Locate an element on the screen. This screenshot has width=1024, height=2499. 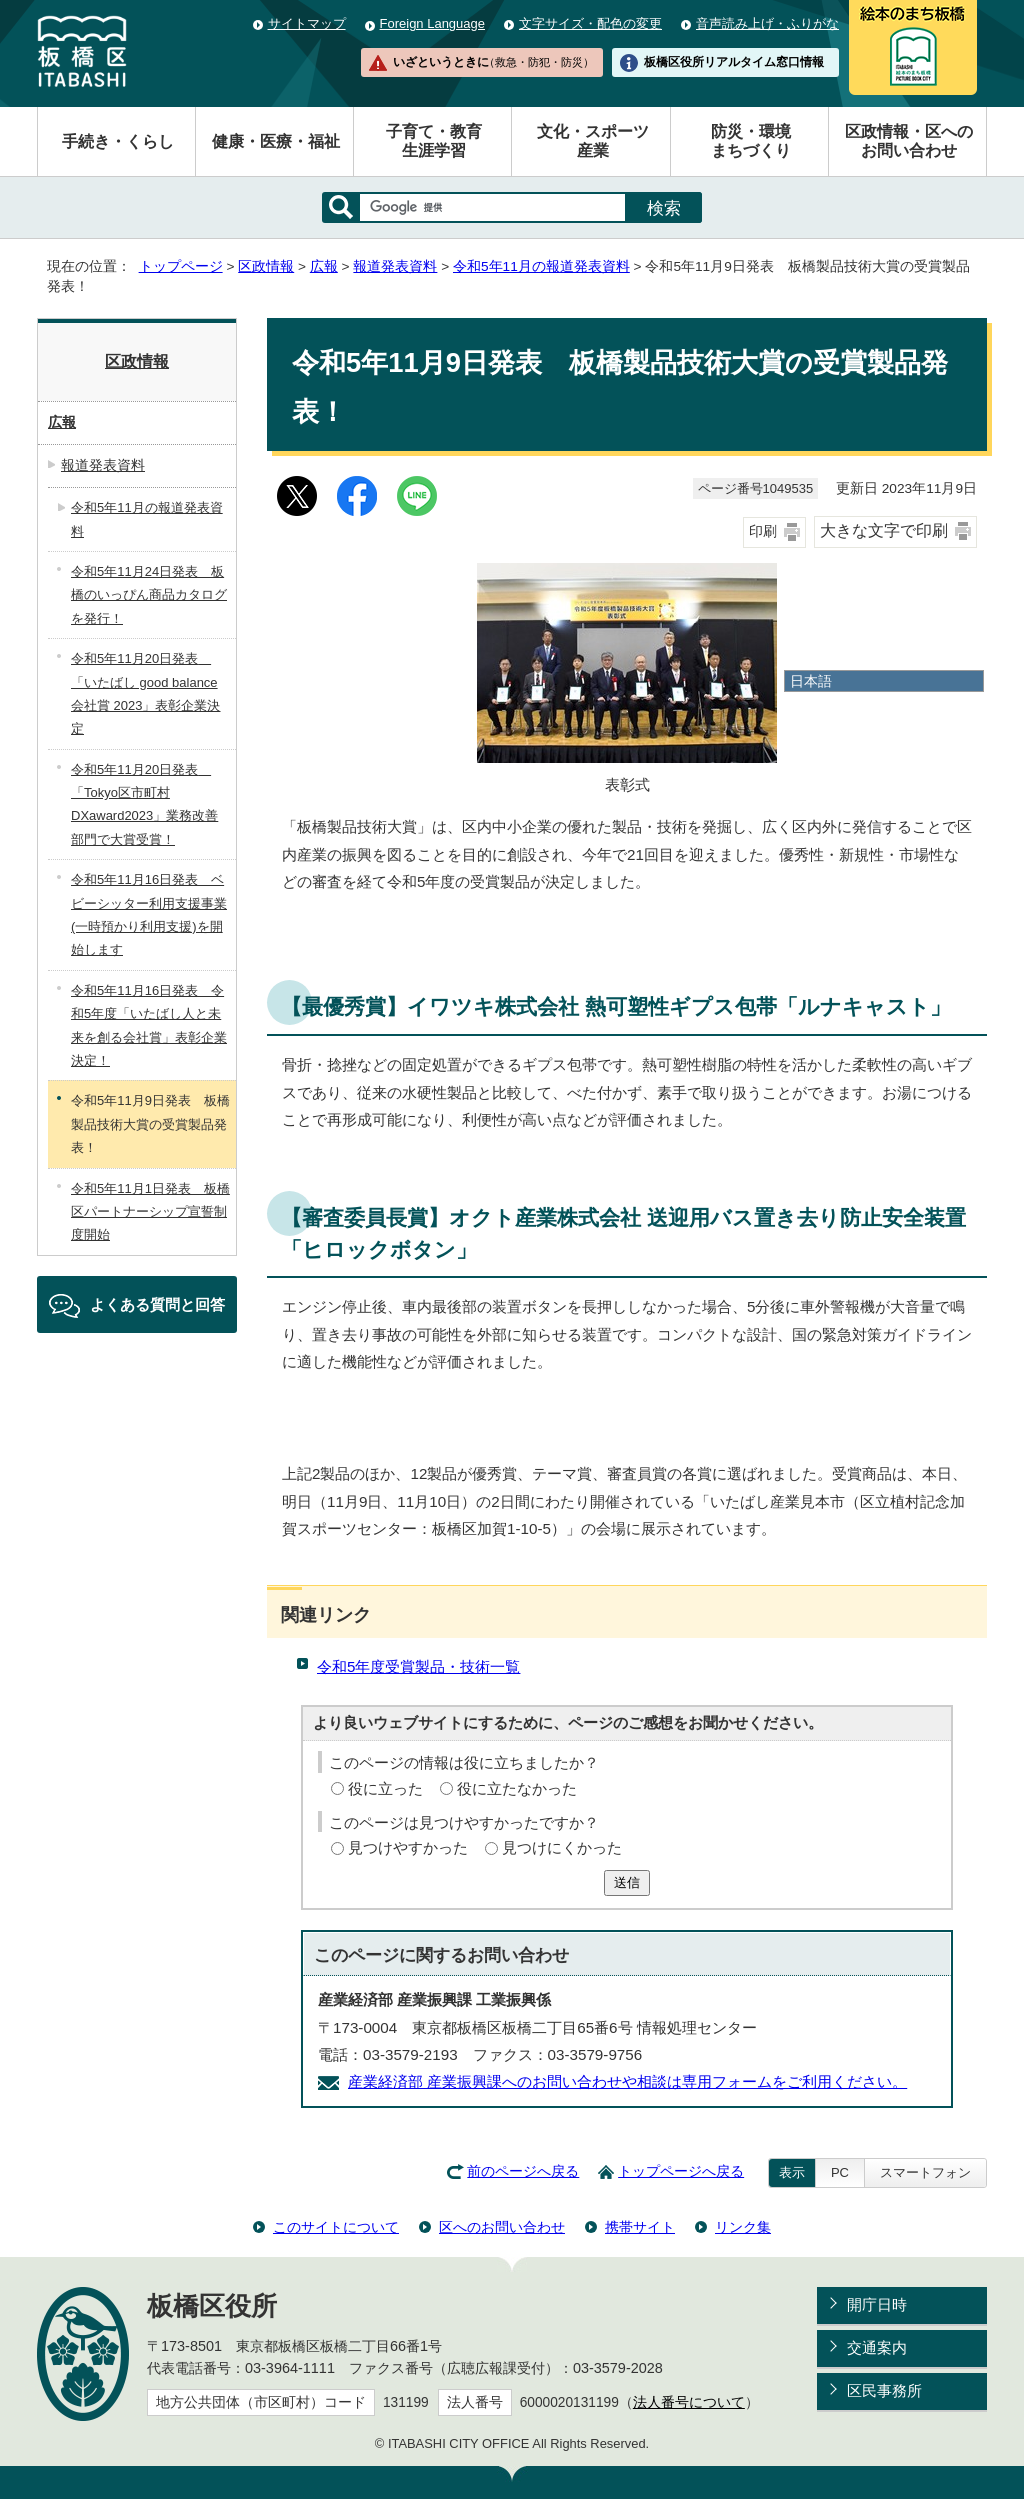
見つけにくかった is located at coordinates (562, 1847).